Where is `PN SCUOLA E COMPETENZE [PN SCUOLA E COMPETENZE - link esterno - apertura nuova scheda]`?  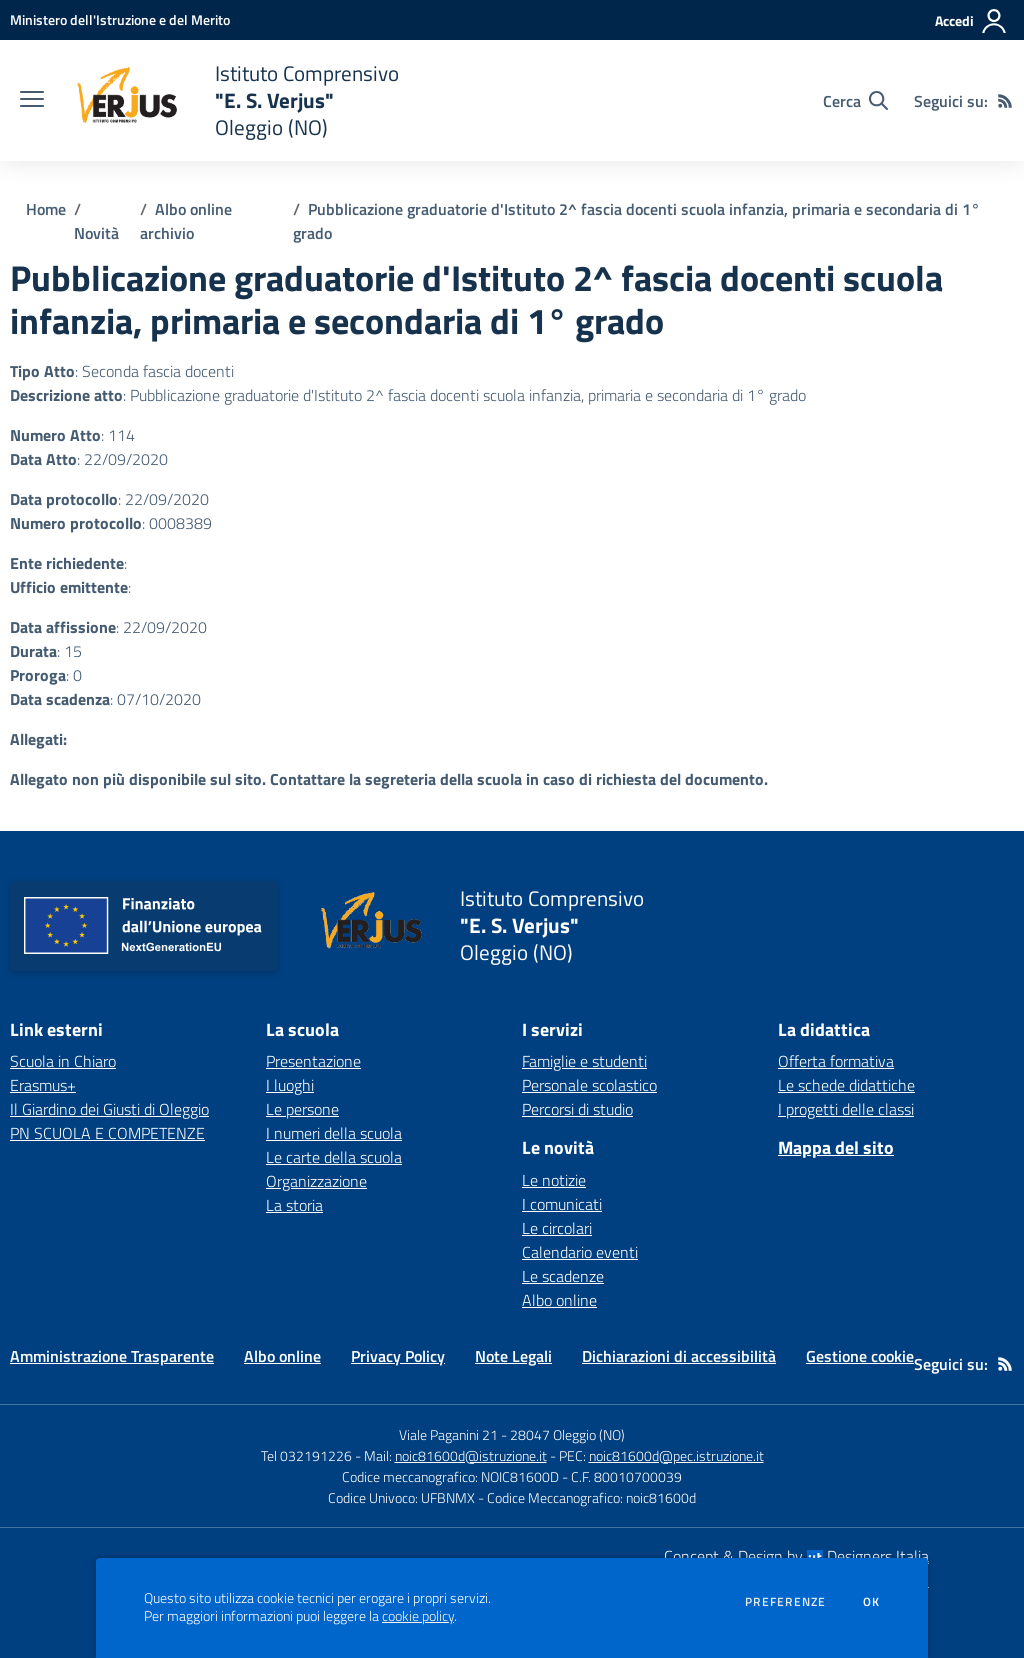
PN SCUOLA E COMPETENZE [PN SCUOLA E COMPETENZE - link esterno - apertura nuova scheda] is located at coordinates (107, 1133).